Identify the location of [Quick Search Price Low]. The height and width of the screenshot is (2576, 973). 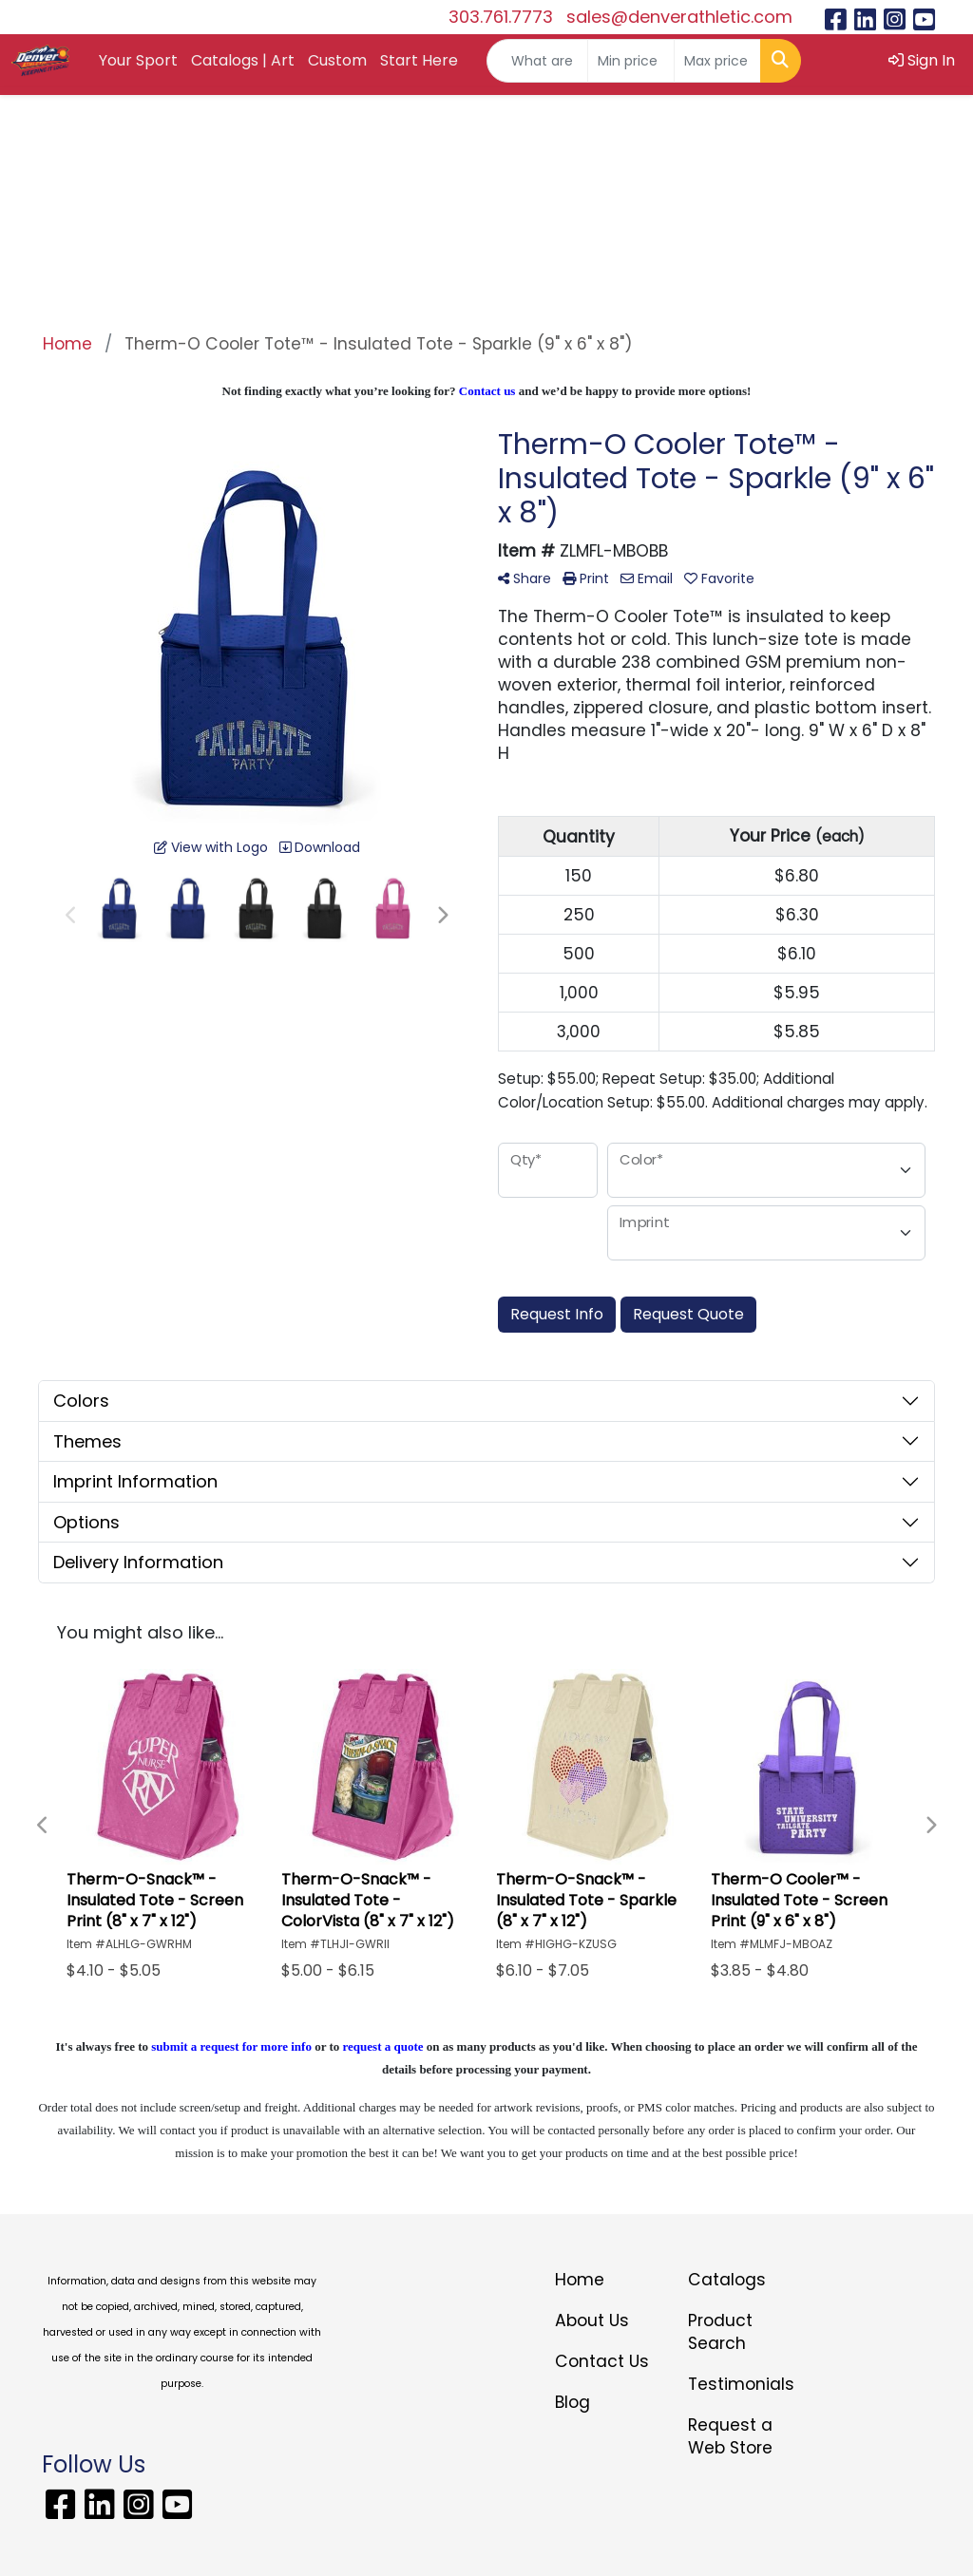
(631, 61).